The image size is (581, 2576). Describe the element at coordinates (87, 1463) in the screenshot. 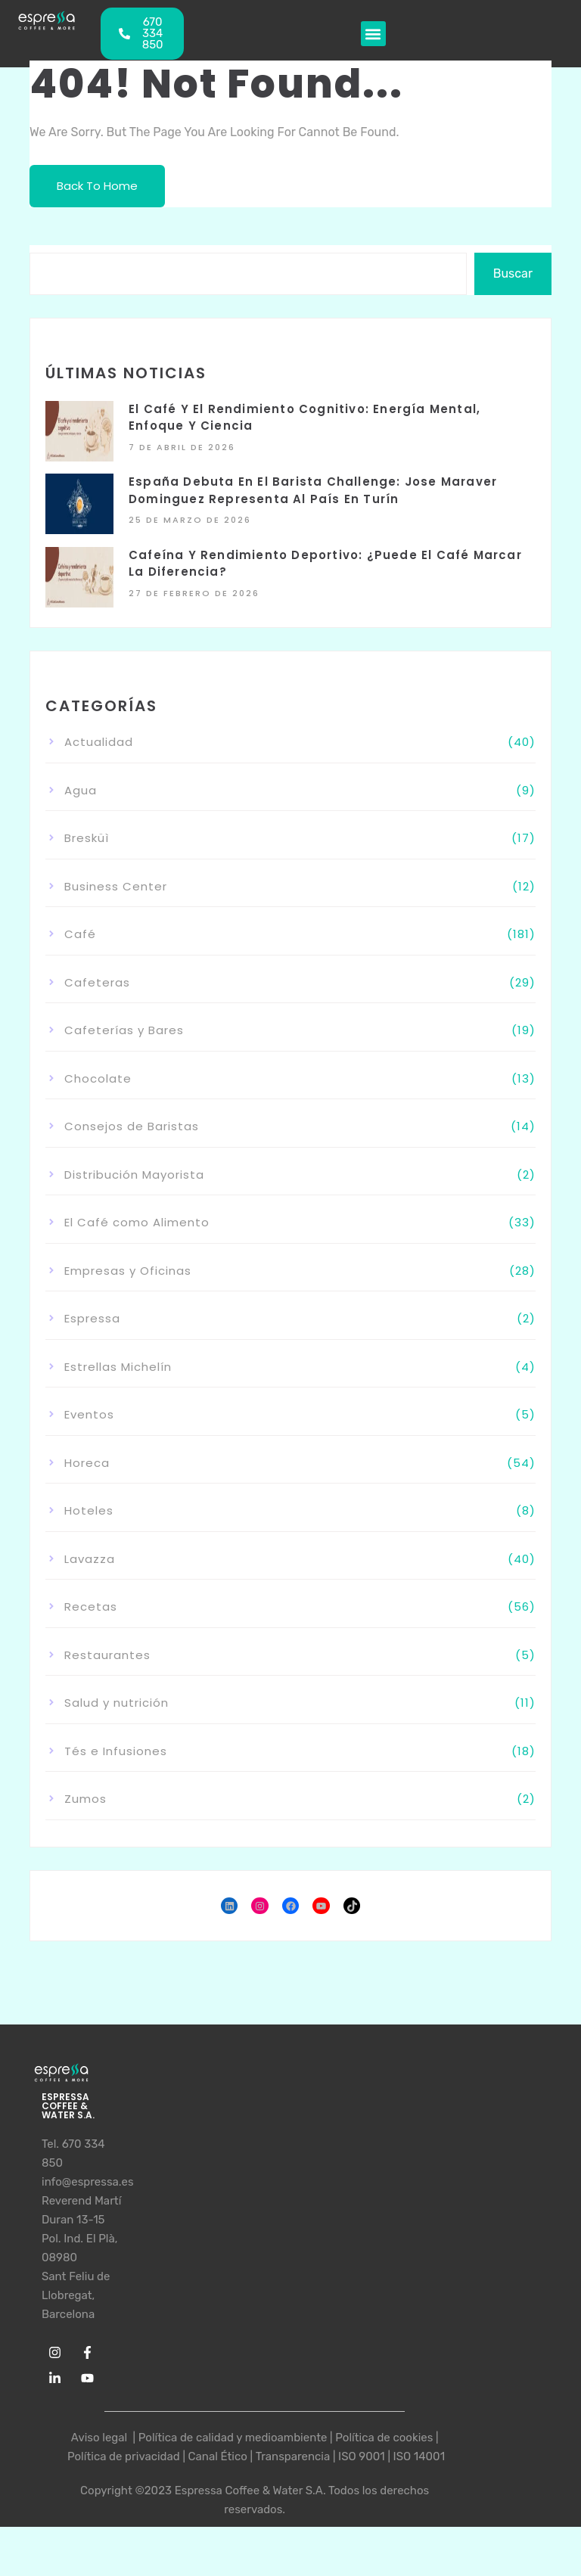

I see `Horeca` at that location.